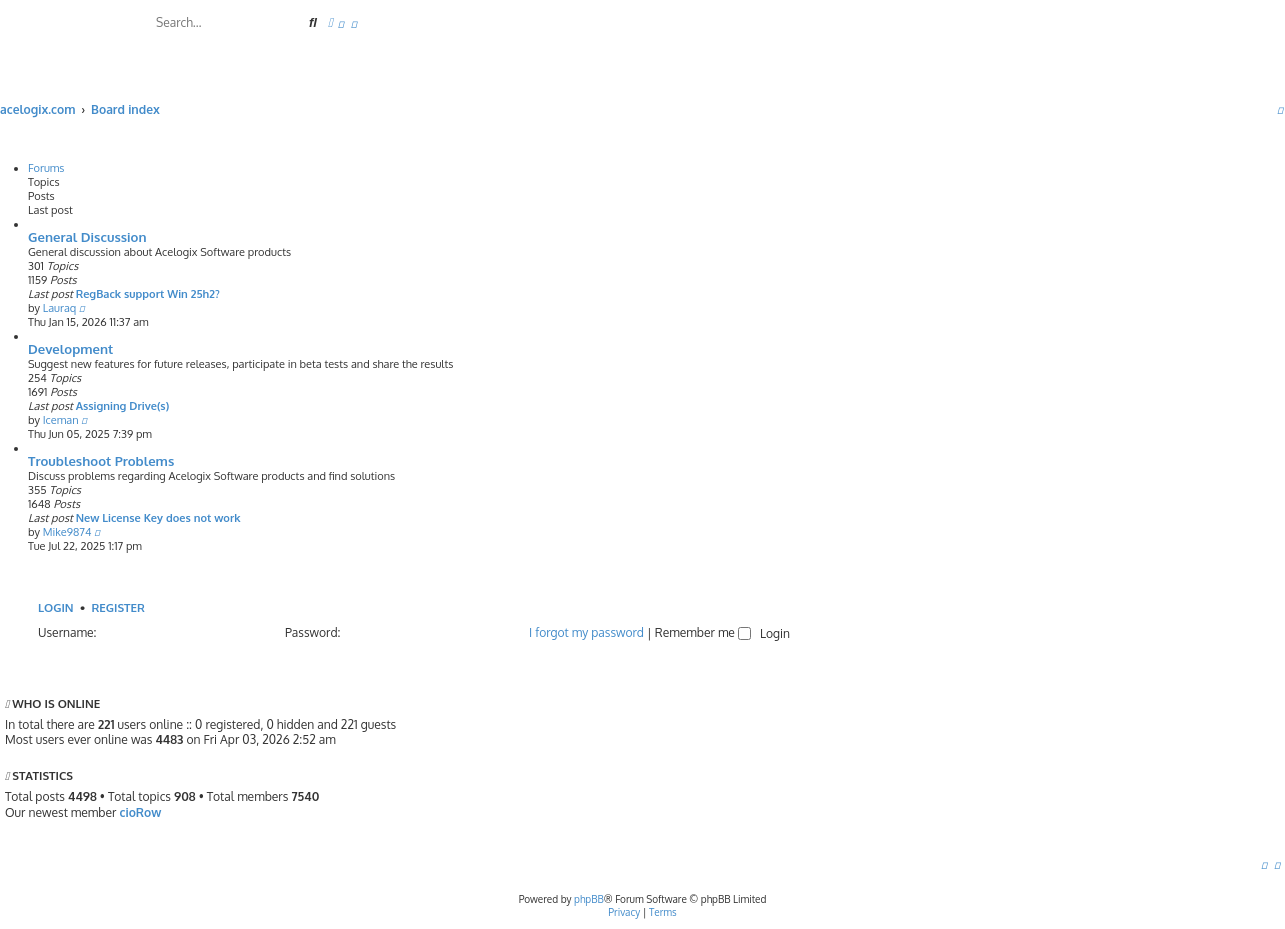 The image size is (1285, 929). I want to click on phpBB, so click(589, 899).